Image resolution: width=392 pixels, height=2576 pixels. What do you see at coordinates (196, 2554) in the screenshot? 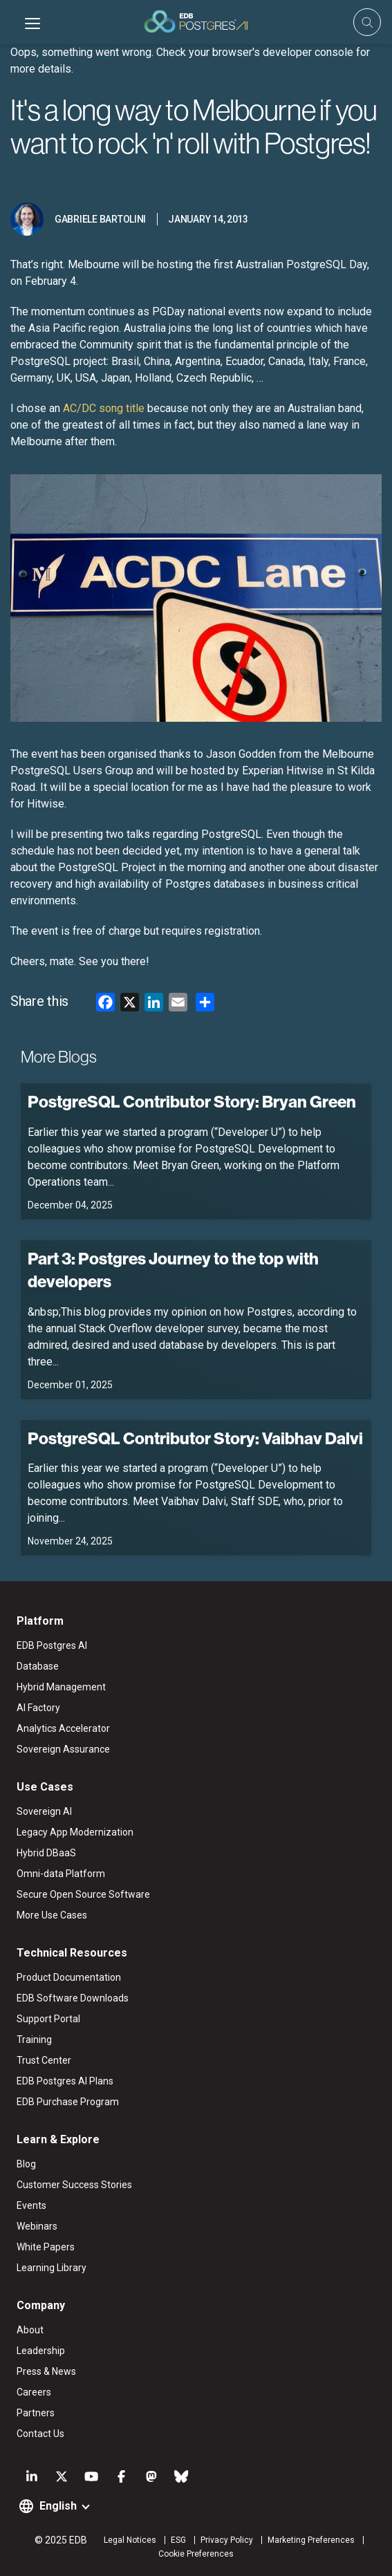
I see `Cookie Preferences` at bounding box center [196, 2554].